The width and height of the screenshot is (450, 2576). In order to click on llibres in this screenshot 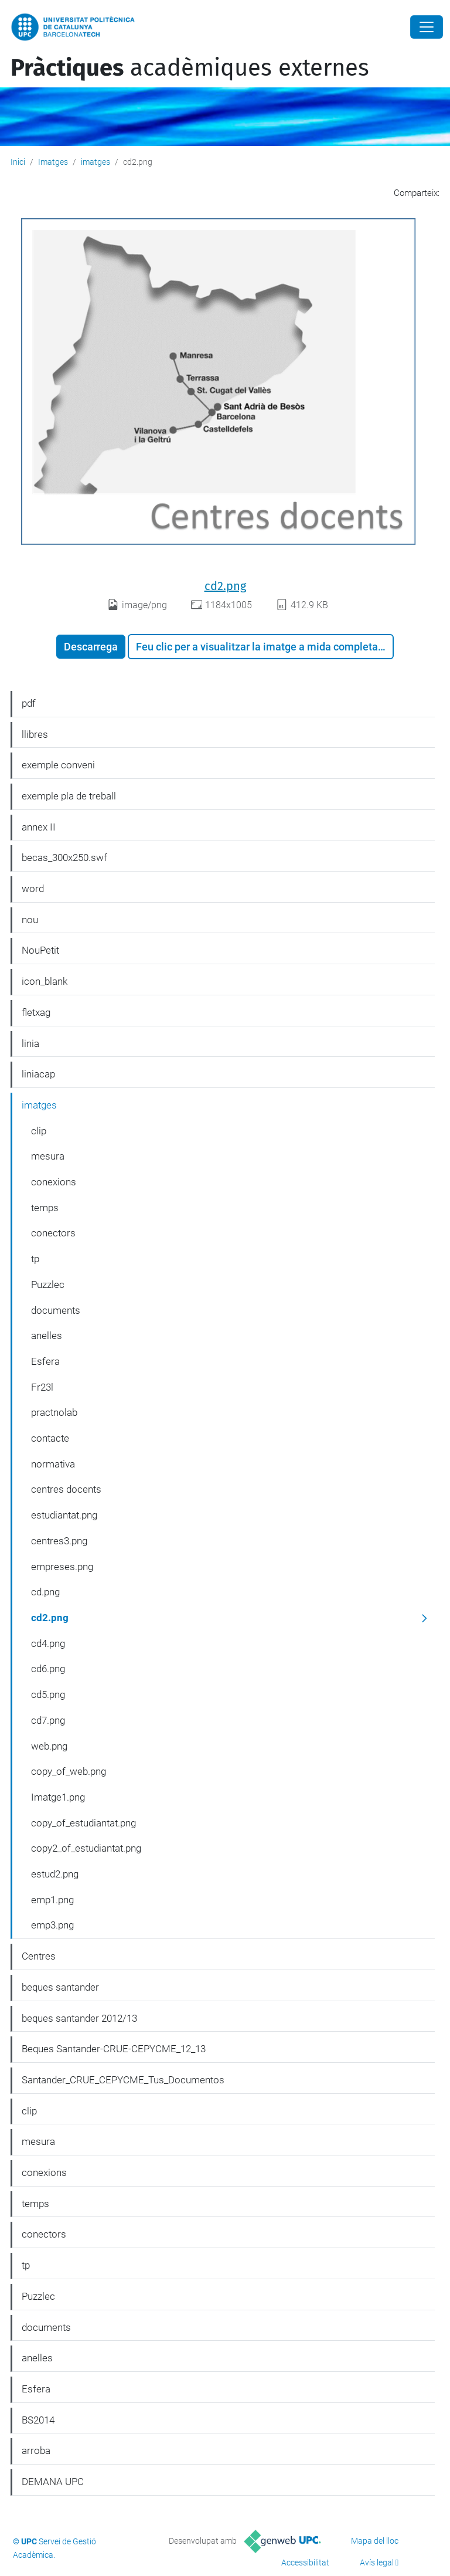, I will do `click(35, 734)`.